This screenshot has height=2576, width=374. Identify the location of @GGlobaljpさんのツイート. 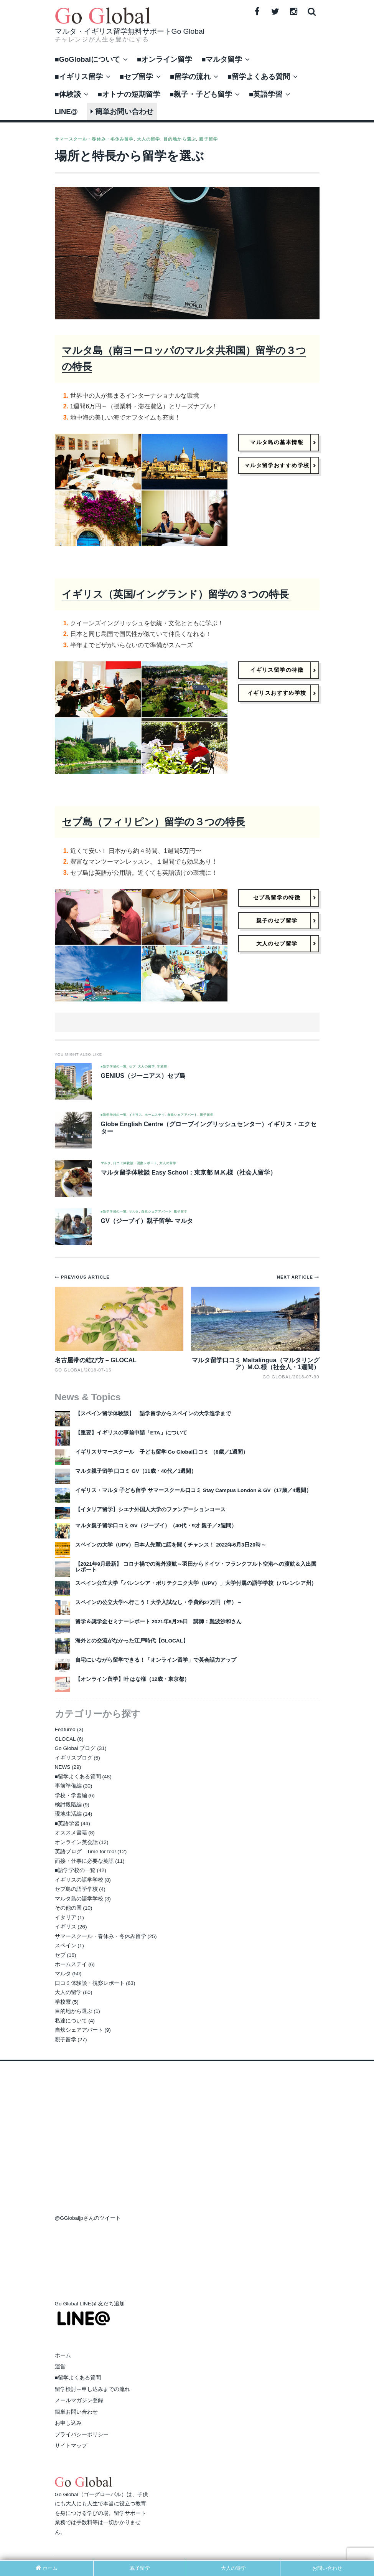
(88, 2218).